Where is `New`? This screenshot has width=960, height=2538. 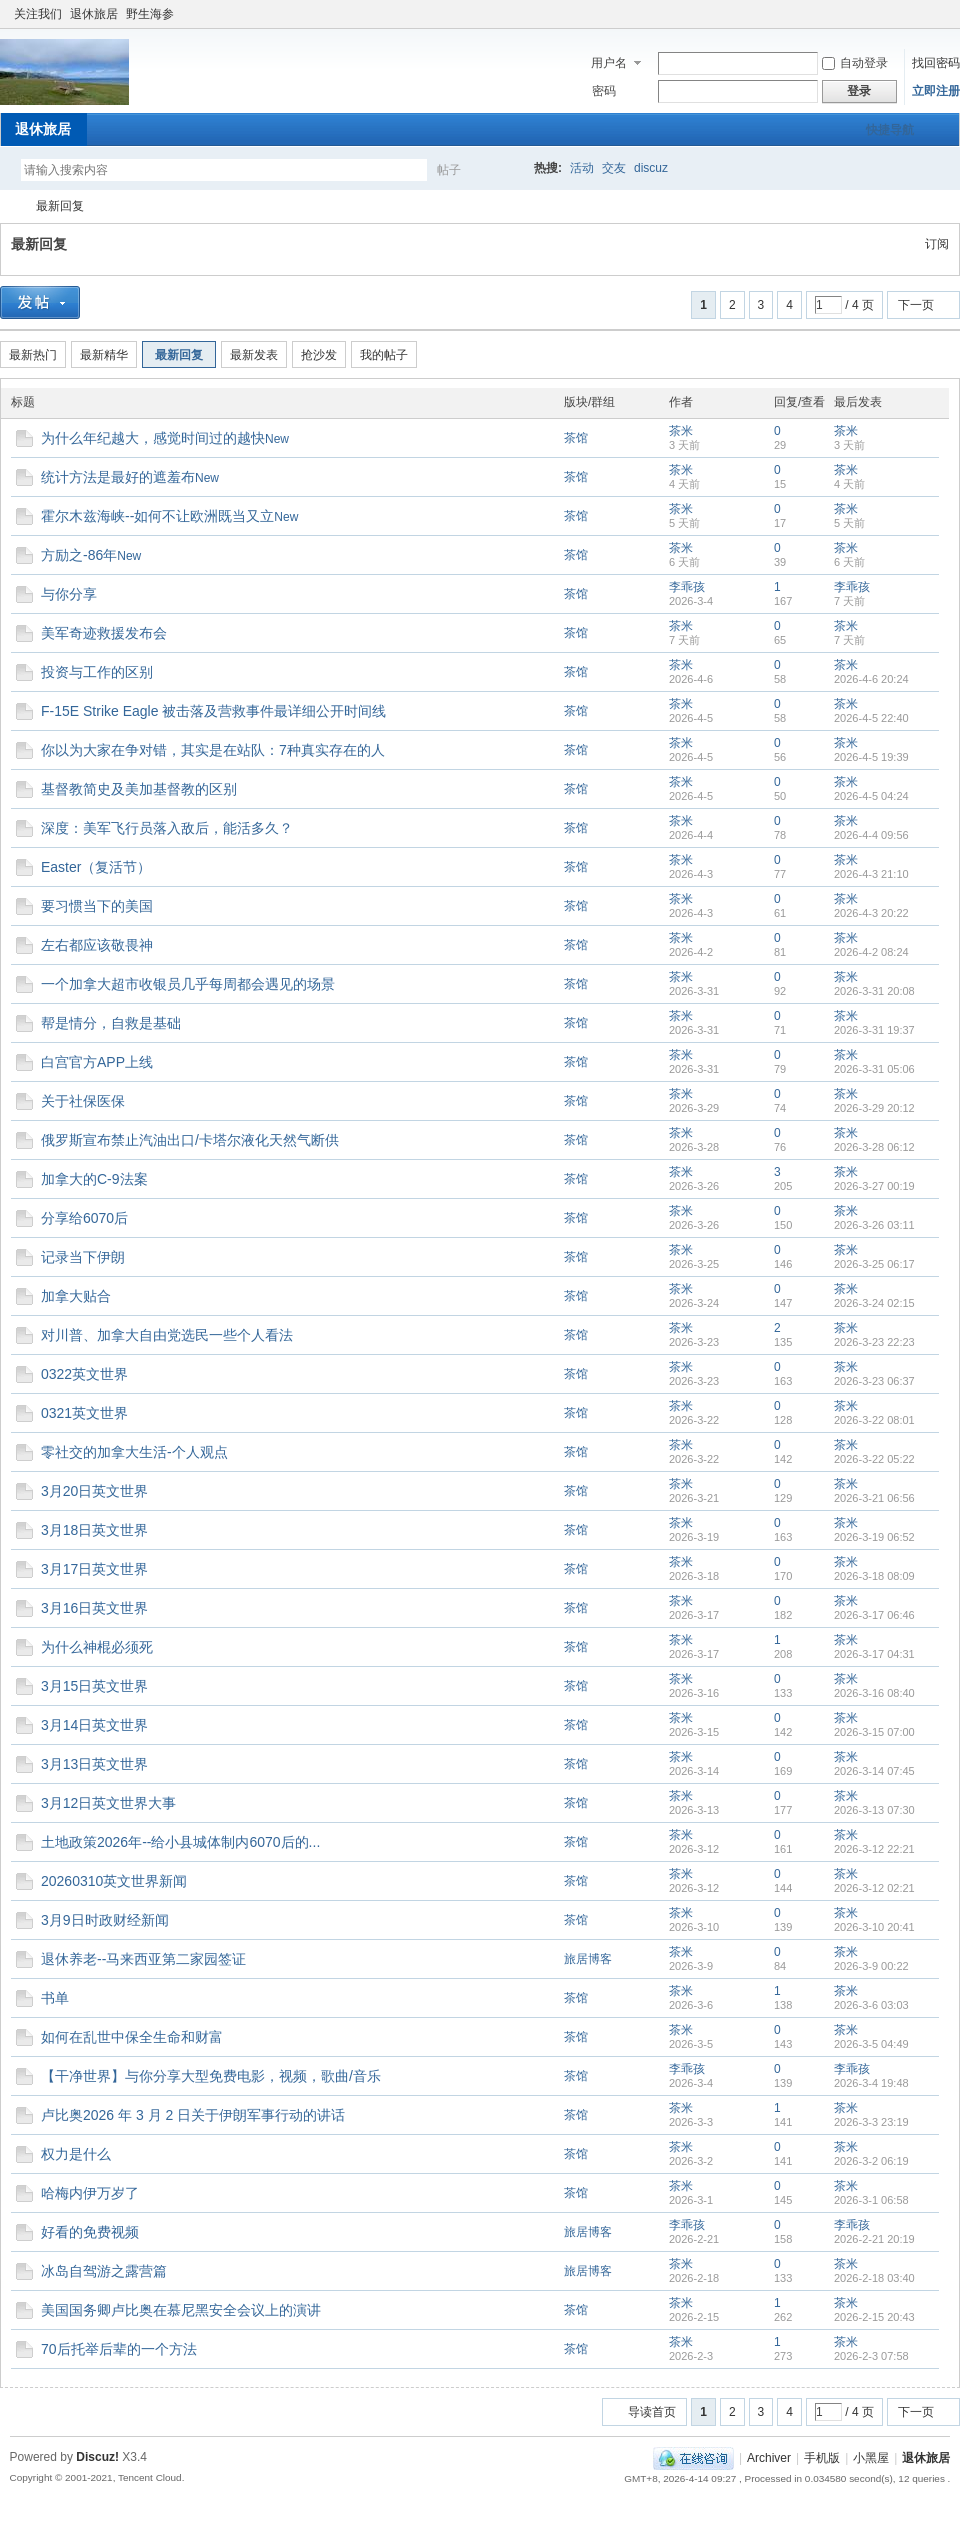
New is located at coordinates (277, 439).